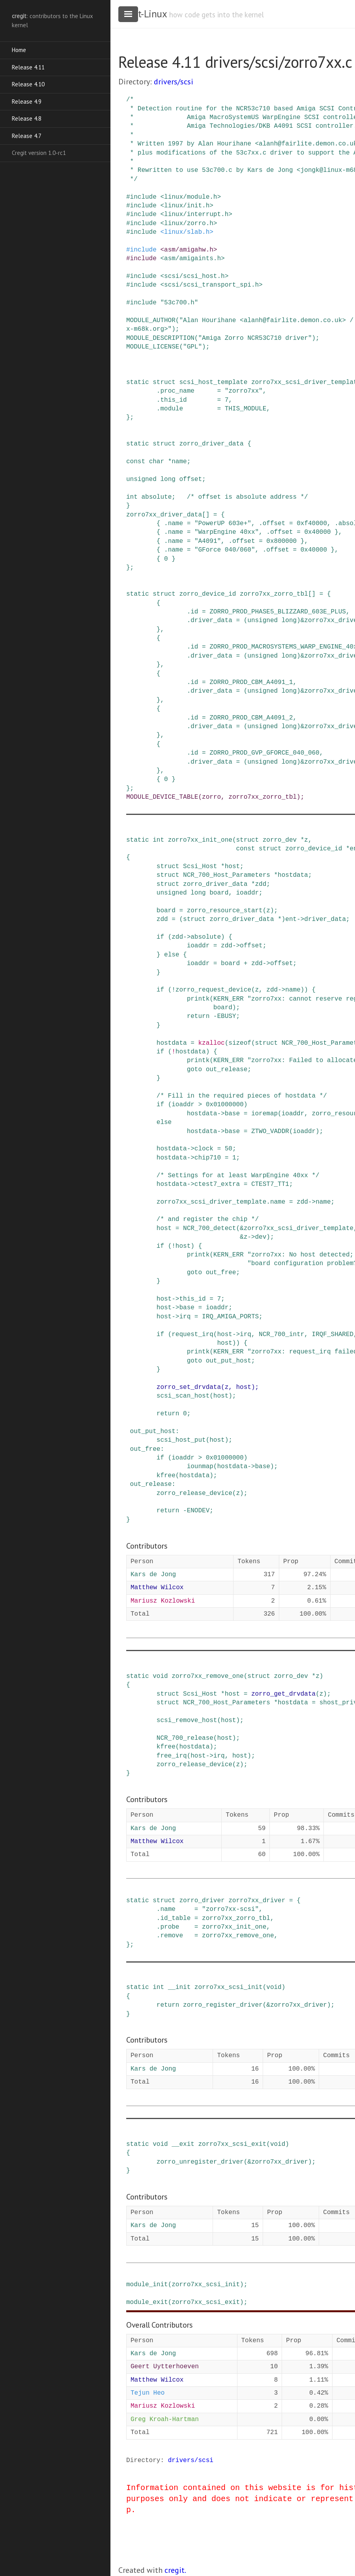  Describe the element at coordinates (26, 118) in the screenshot. I see `Release 4.8` at that location.